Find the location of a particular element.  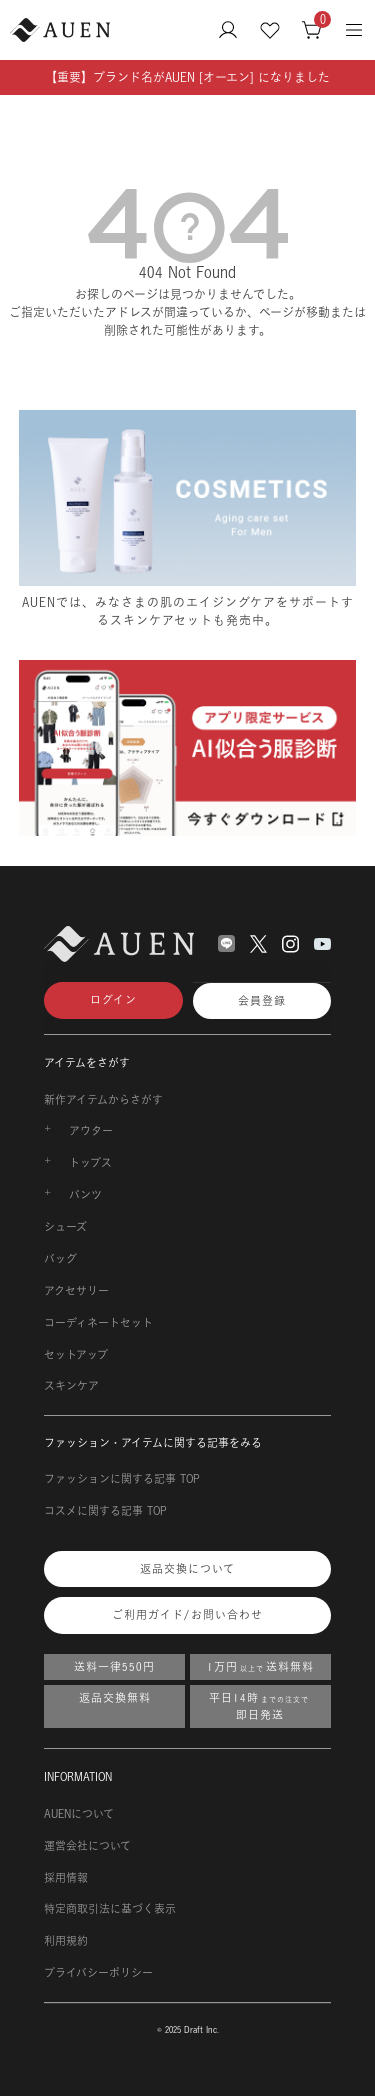

ログイン is located at coordinates (113, 1000).